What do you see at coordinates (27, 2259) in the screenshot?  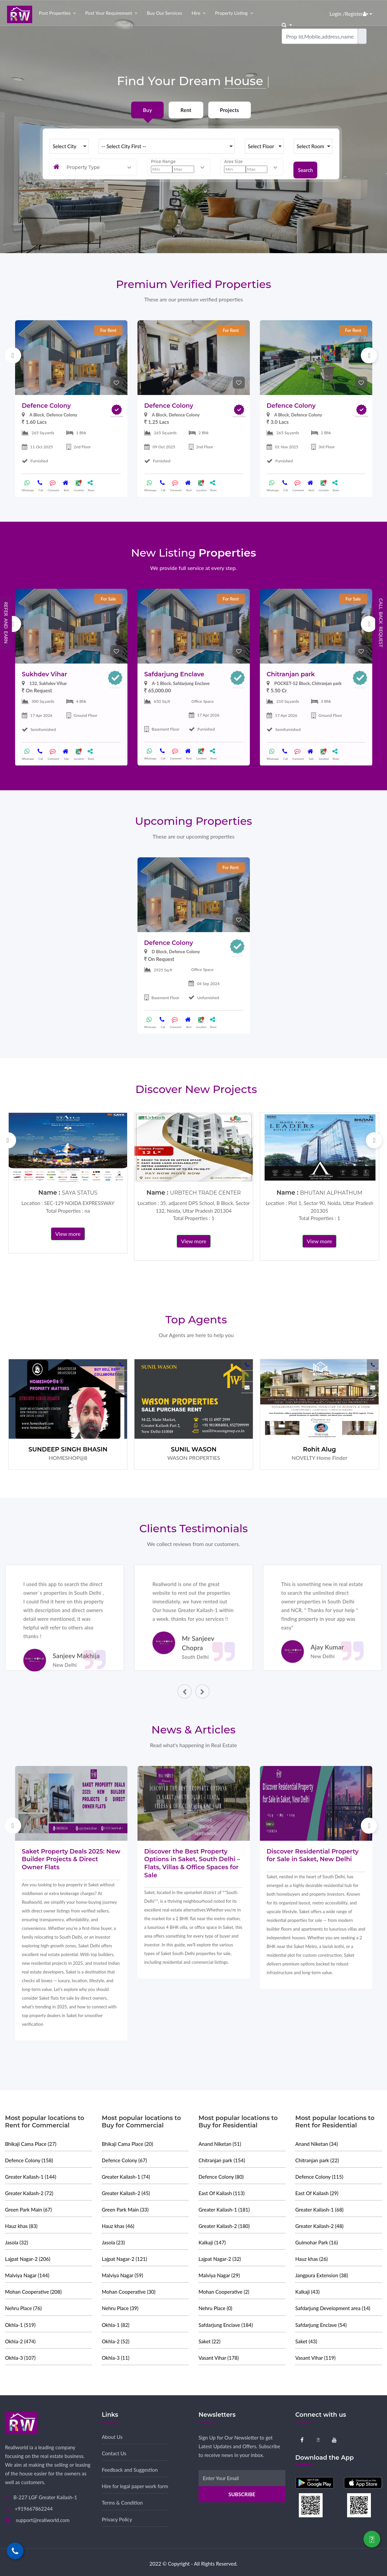 I see `Lajpat Nagar-2 (206)` at bounding box center [27, 2259].